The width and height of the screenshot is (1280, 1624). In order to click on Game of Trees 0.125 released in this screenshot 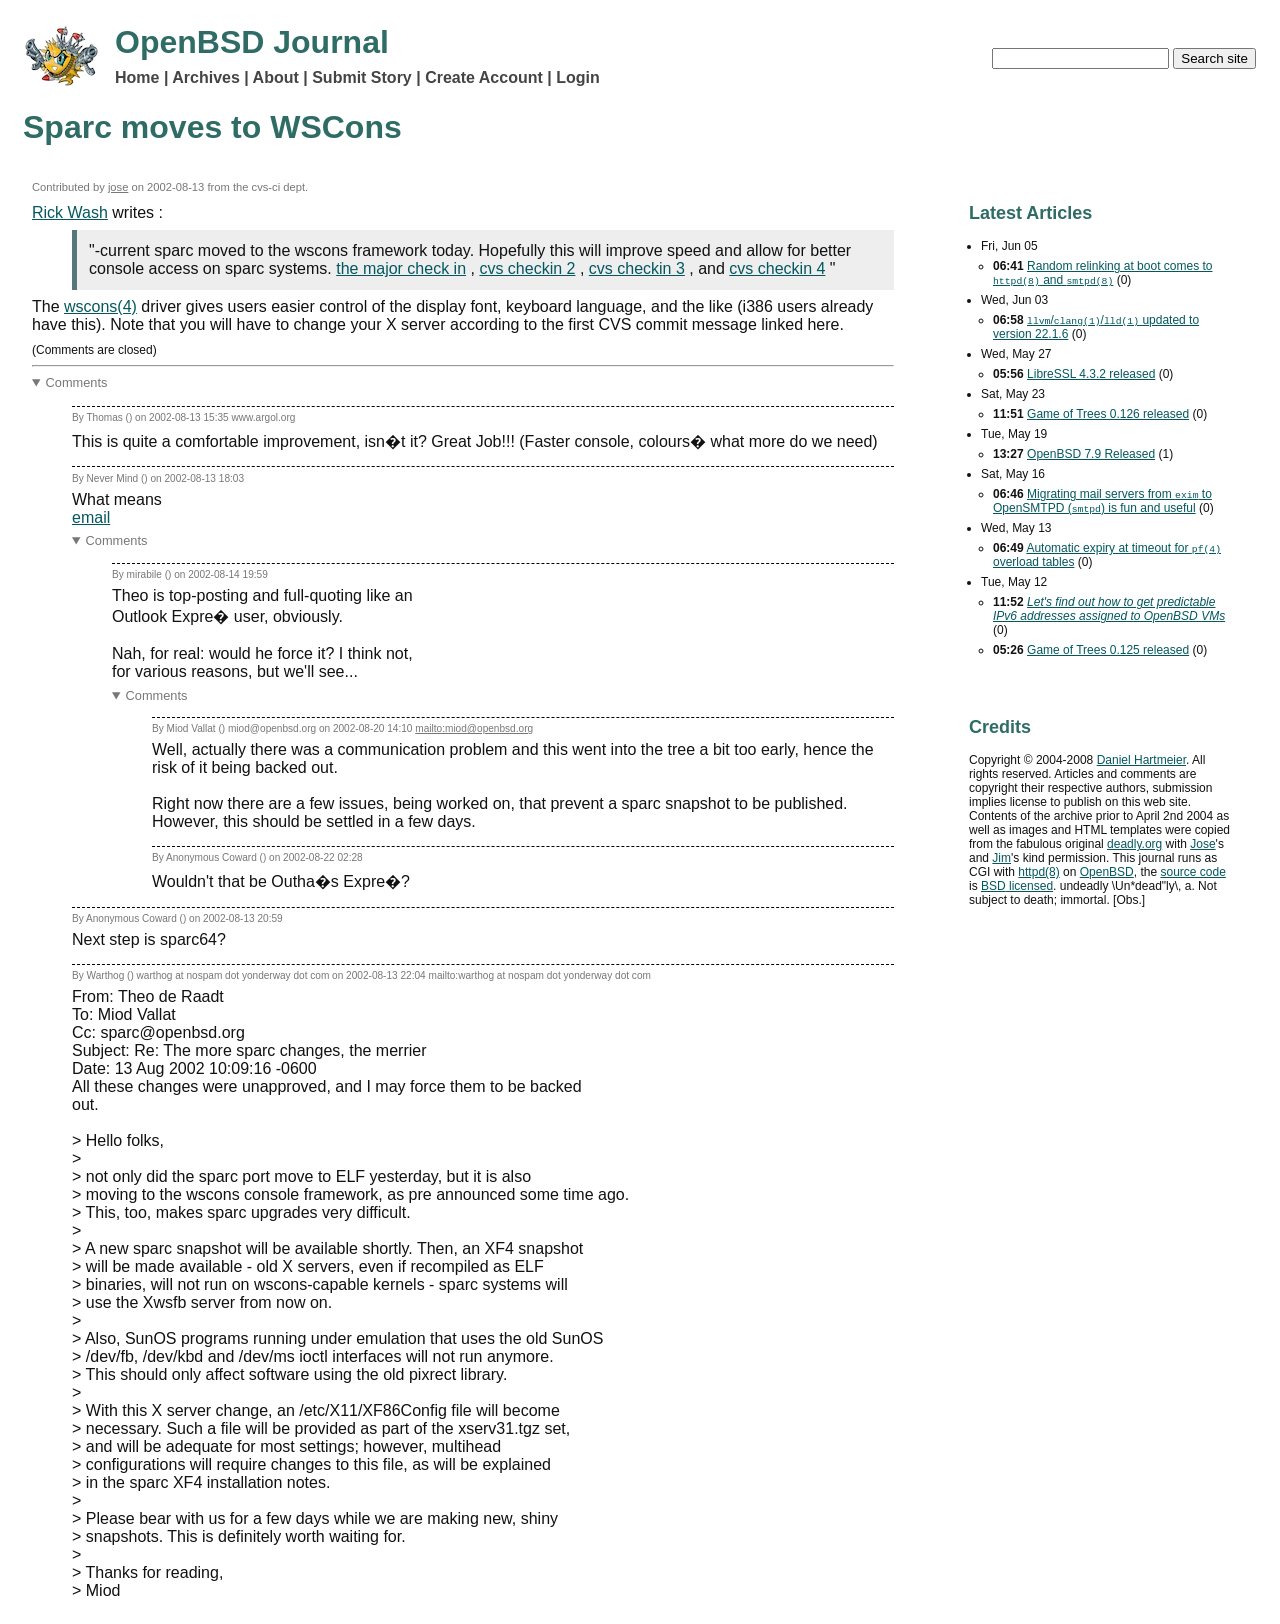, I will do `click(1108, 650)`.